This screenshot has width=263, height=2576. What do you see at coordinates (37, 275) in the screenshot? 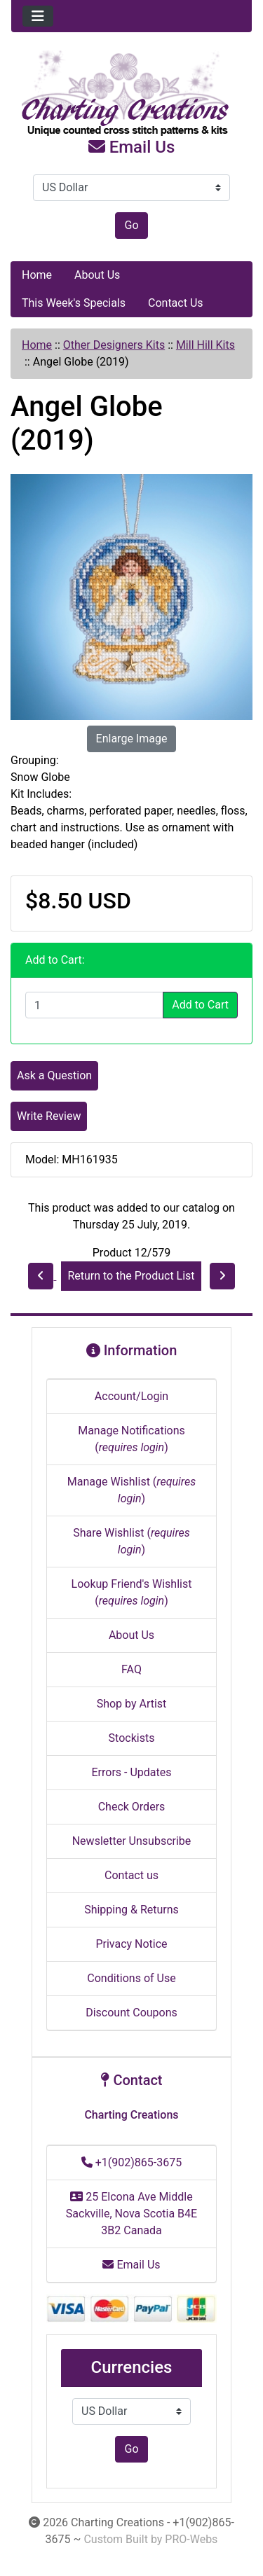
I see `Home` at bounding box center [37, 275].